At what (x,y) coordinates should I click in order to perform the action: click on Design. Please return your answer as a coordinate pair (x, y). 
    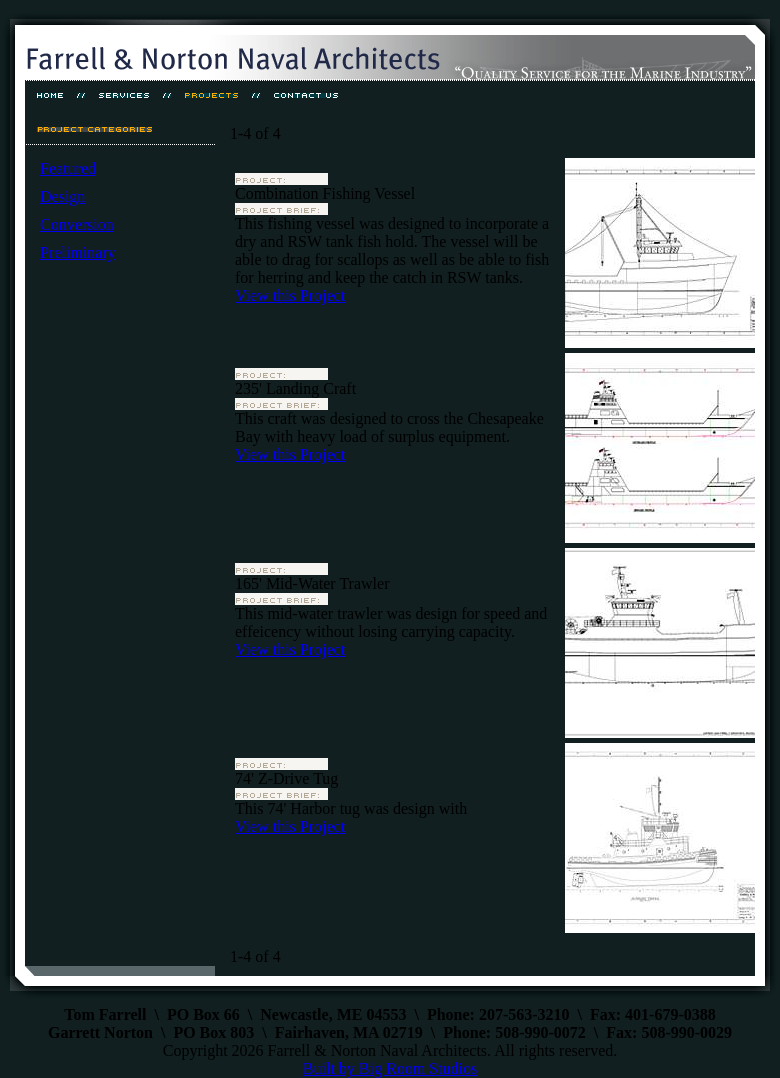
    Looking at the image, I should click on (62, 196).